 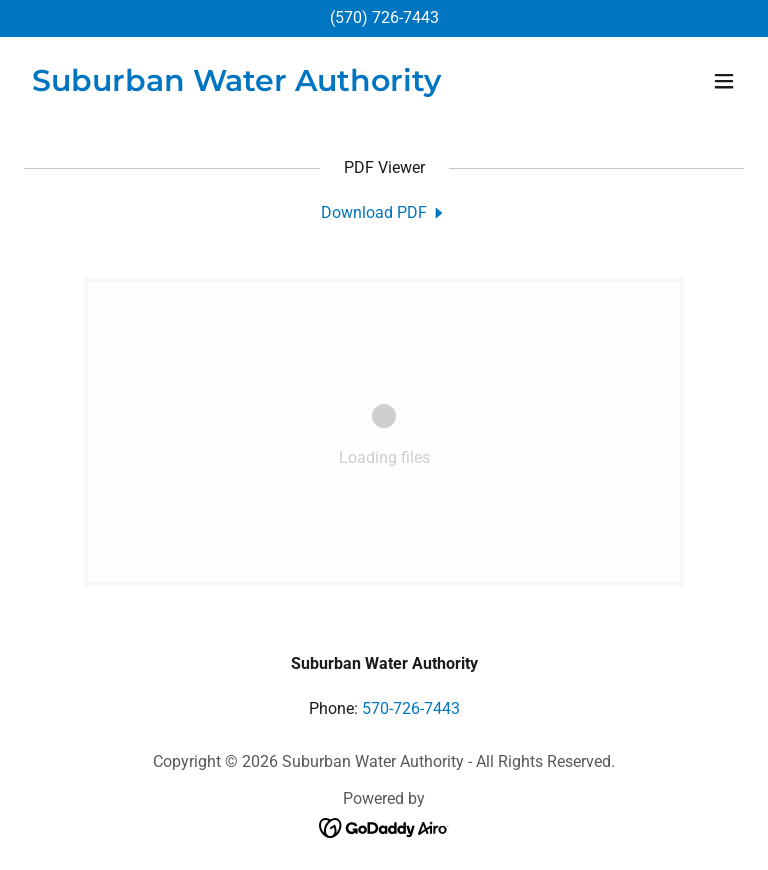 I want to click on 570-726-7443 [link], so click(x=411, y=708).